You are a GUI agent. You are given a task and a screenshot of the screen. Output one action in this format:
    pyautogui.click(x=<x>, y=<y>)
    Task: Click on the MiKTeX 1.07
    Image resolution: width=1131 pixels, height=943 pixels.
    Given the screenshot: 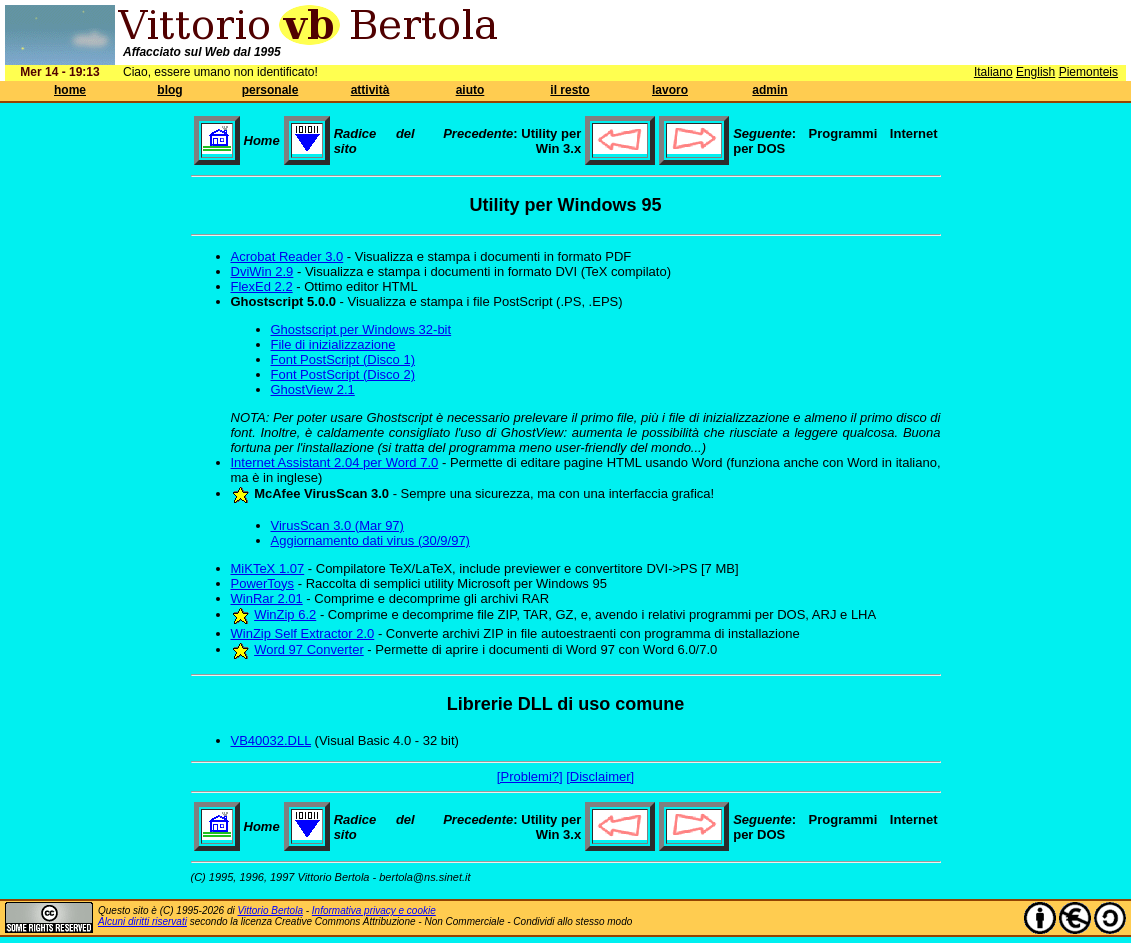 What is the action you would take?
    pyautogui.click(x=268, y=568)
    